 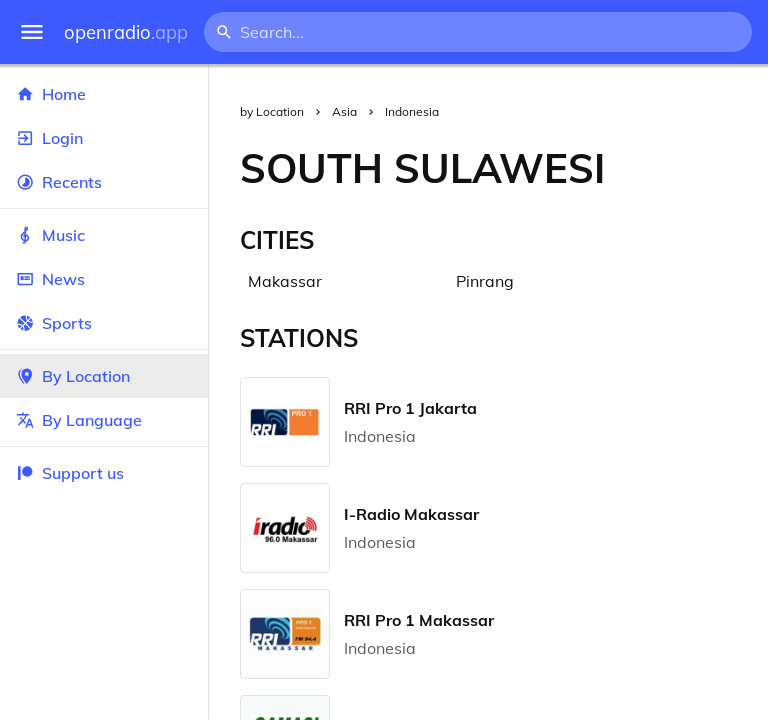 What do you see at coordinates (485, 281) in the screenshot?
I see `Pinrang` at bounding box center [485, 281].